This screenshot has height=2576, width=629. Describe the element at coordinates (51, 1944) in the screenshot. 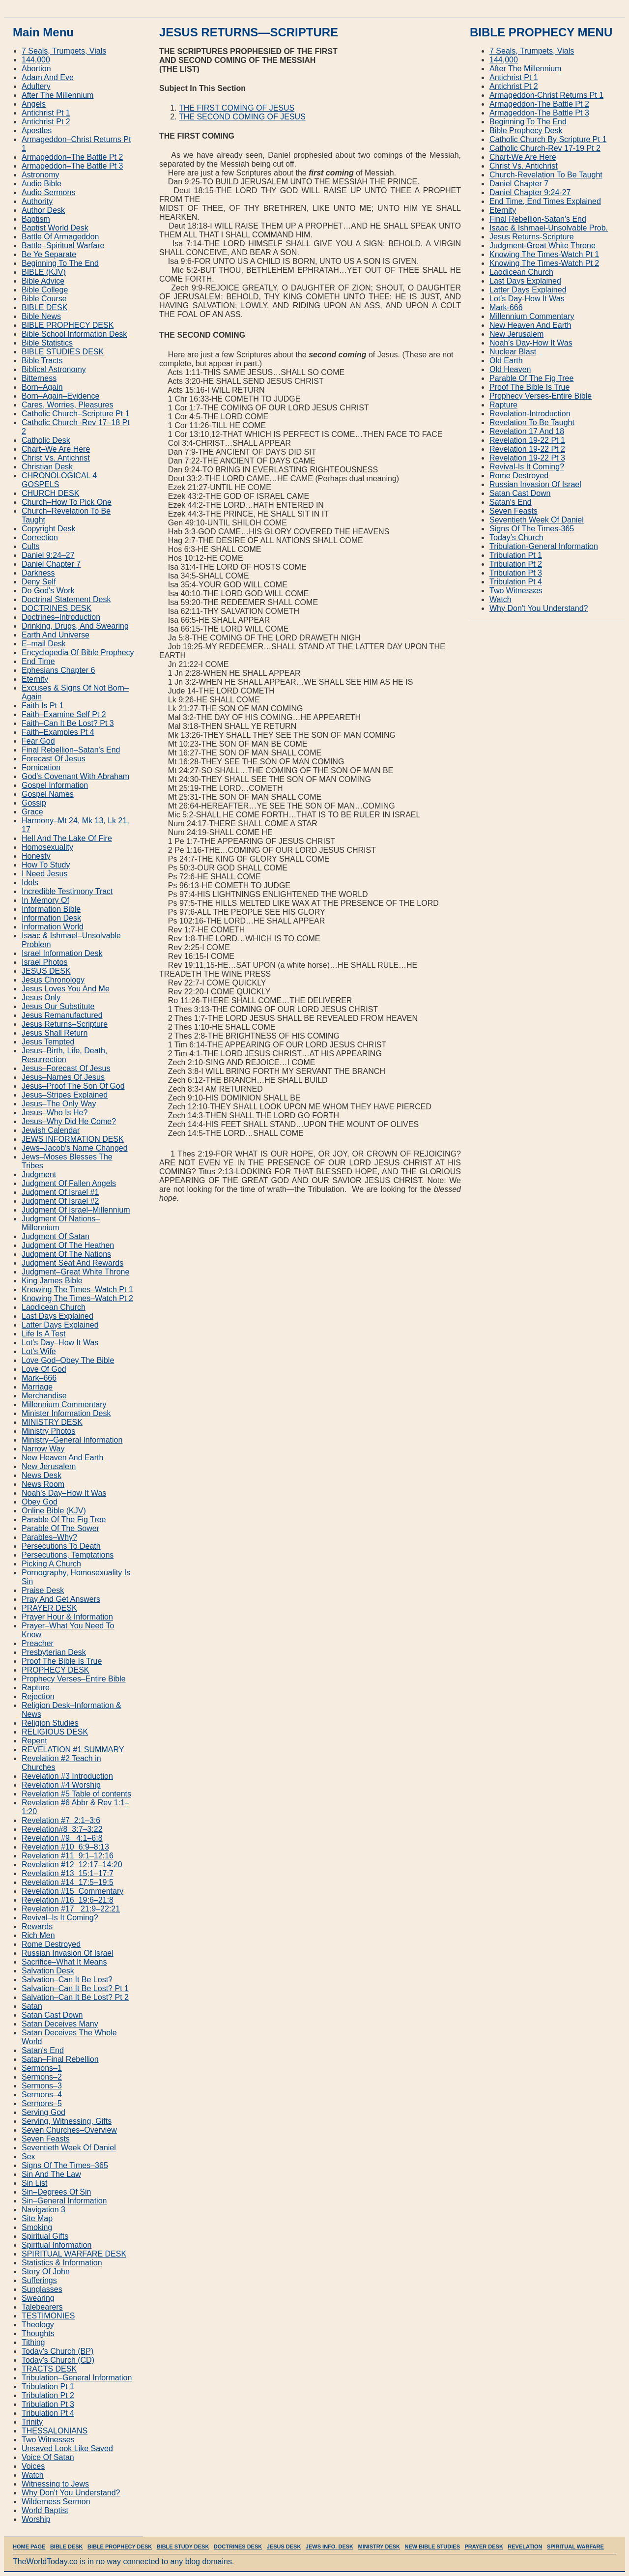

I see `Rome Destroyed` at that location.